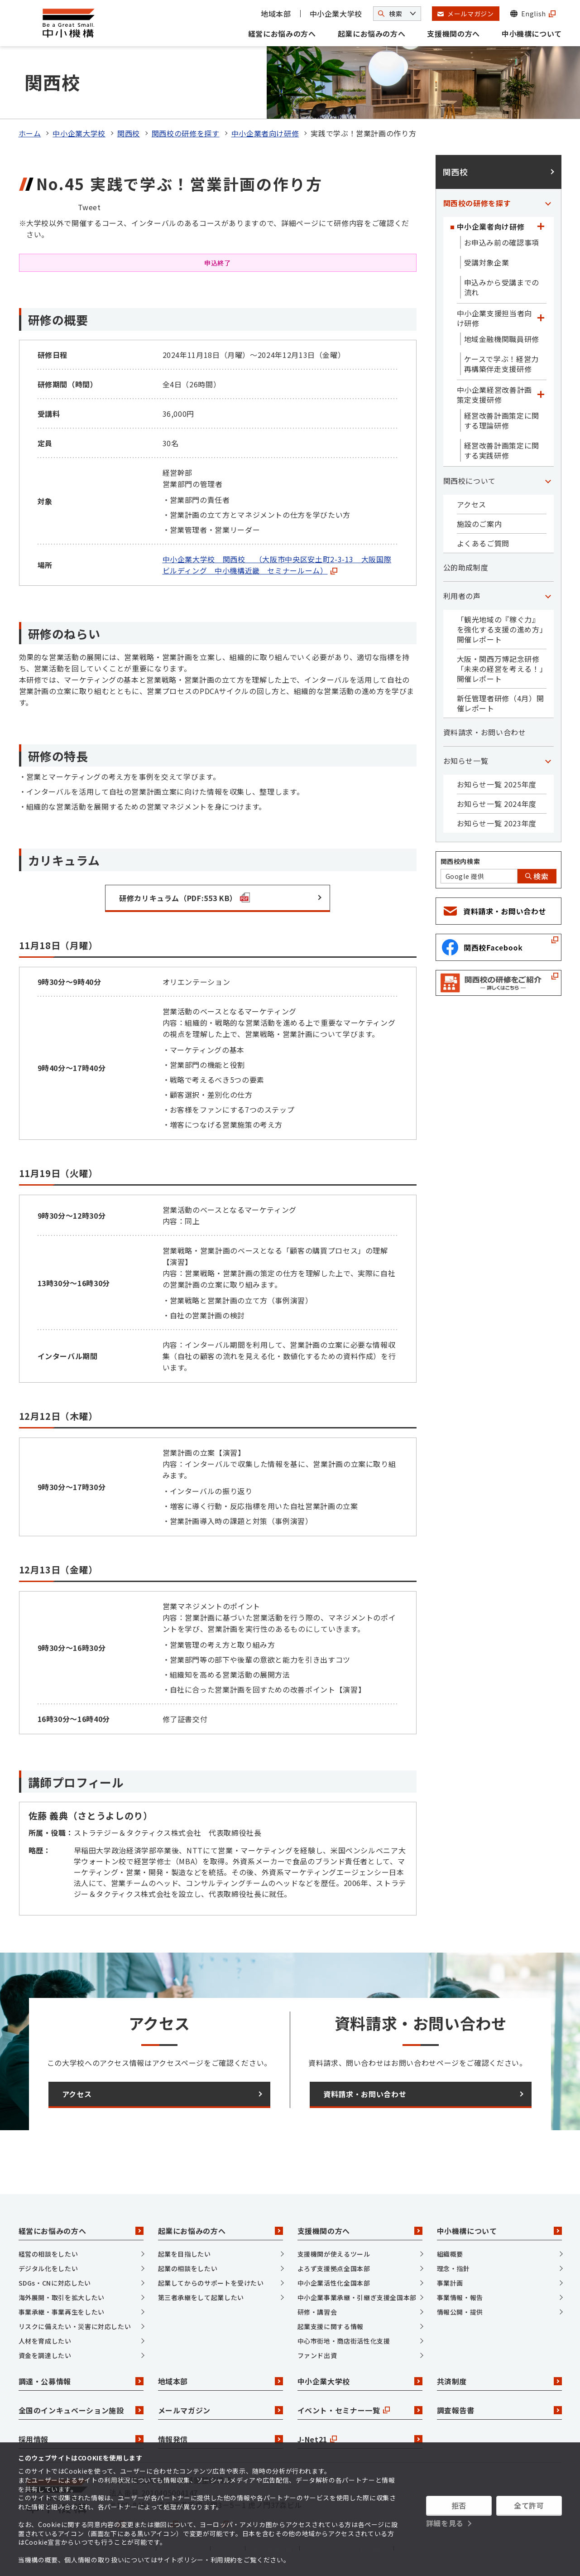  I want to click on Tweet, so click(89, 207).